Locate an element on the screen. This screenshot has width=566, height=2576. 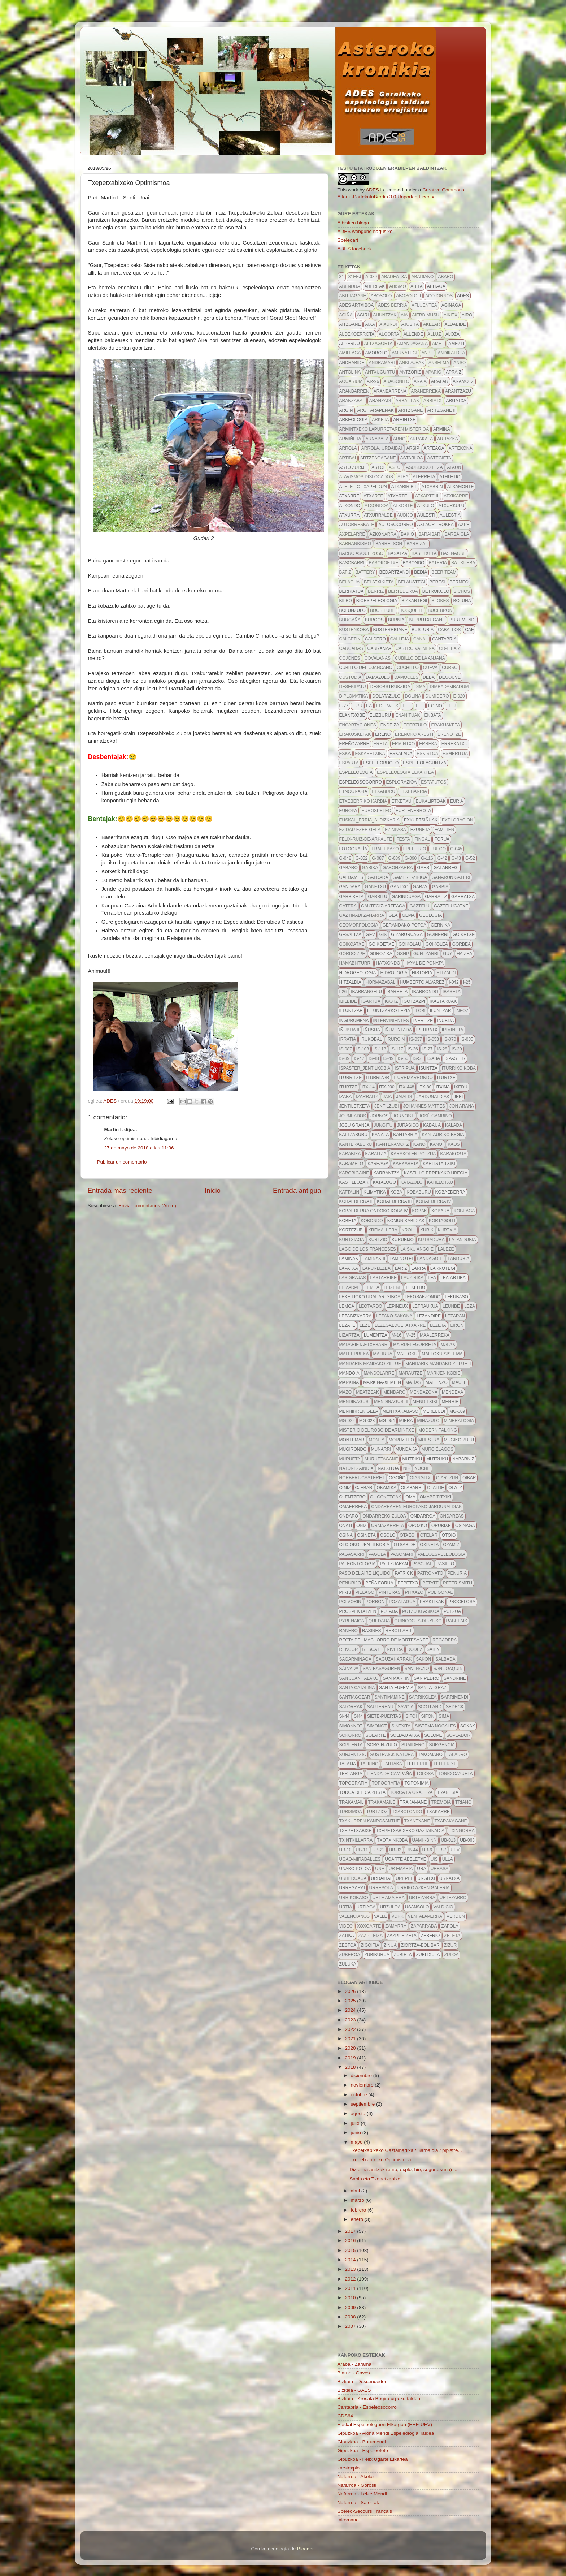
2013 is located at coordinates (351, 2269).